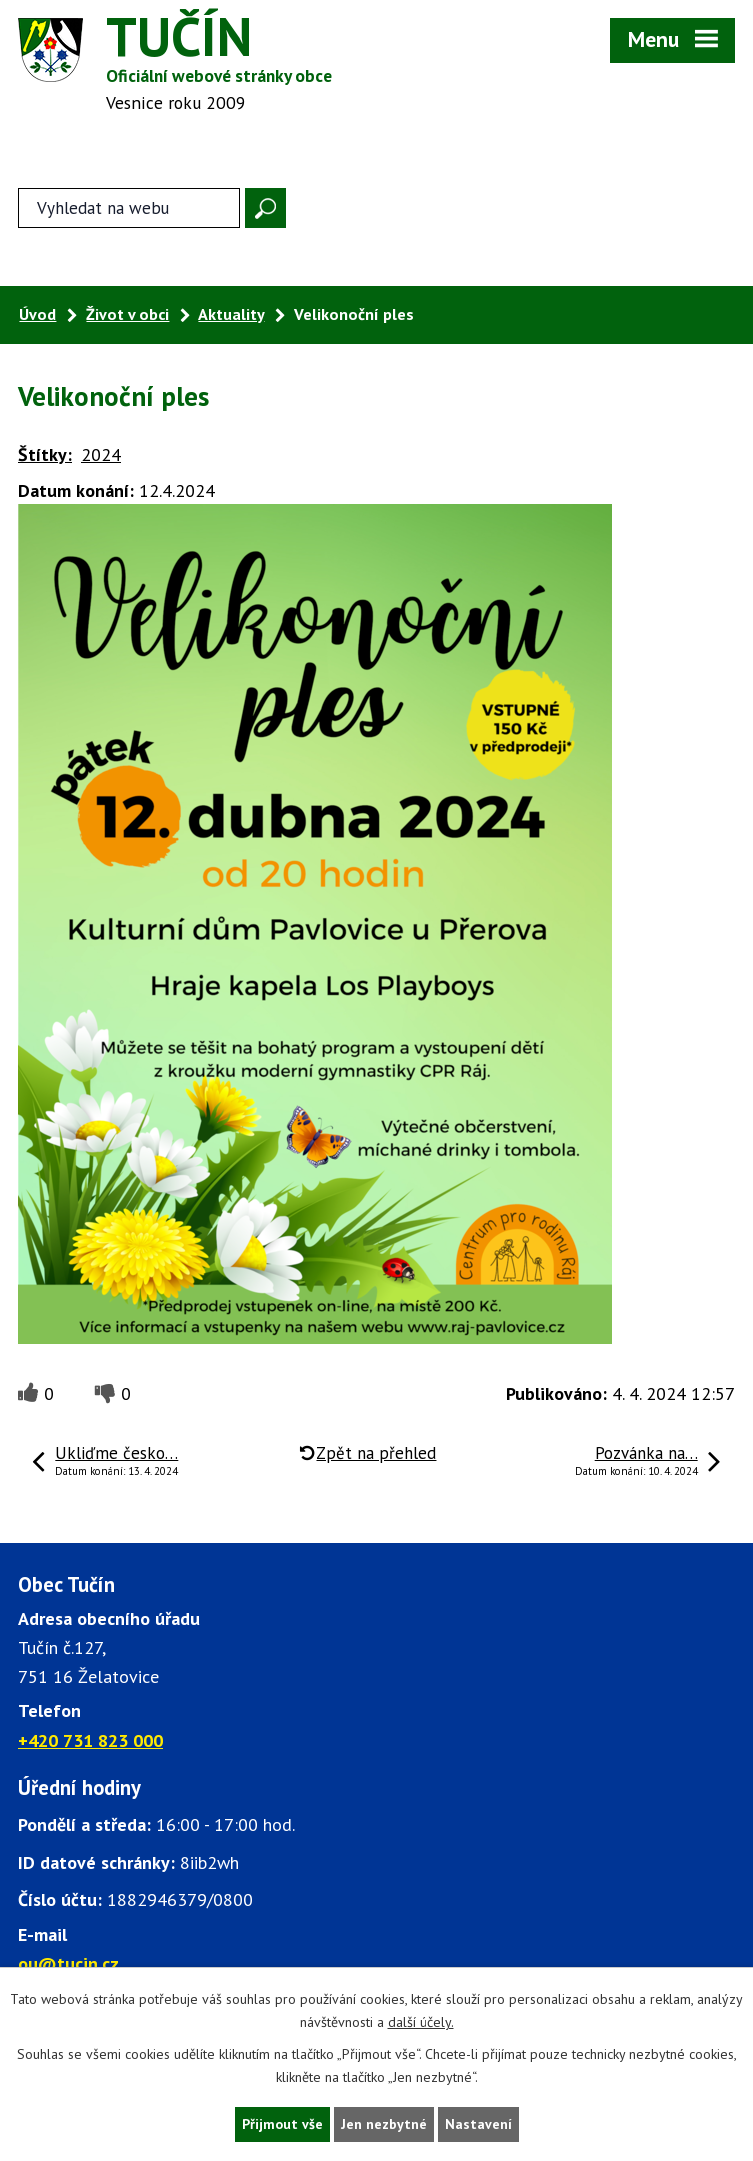 The width and height of the screenshot is (753, 2161). What do you see at coordinates (421, 2022) in the screenshot?
I see `další účely.` at bounding box center [421, 2022].